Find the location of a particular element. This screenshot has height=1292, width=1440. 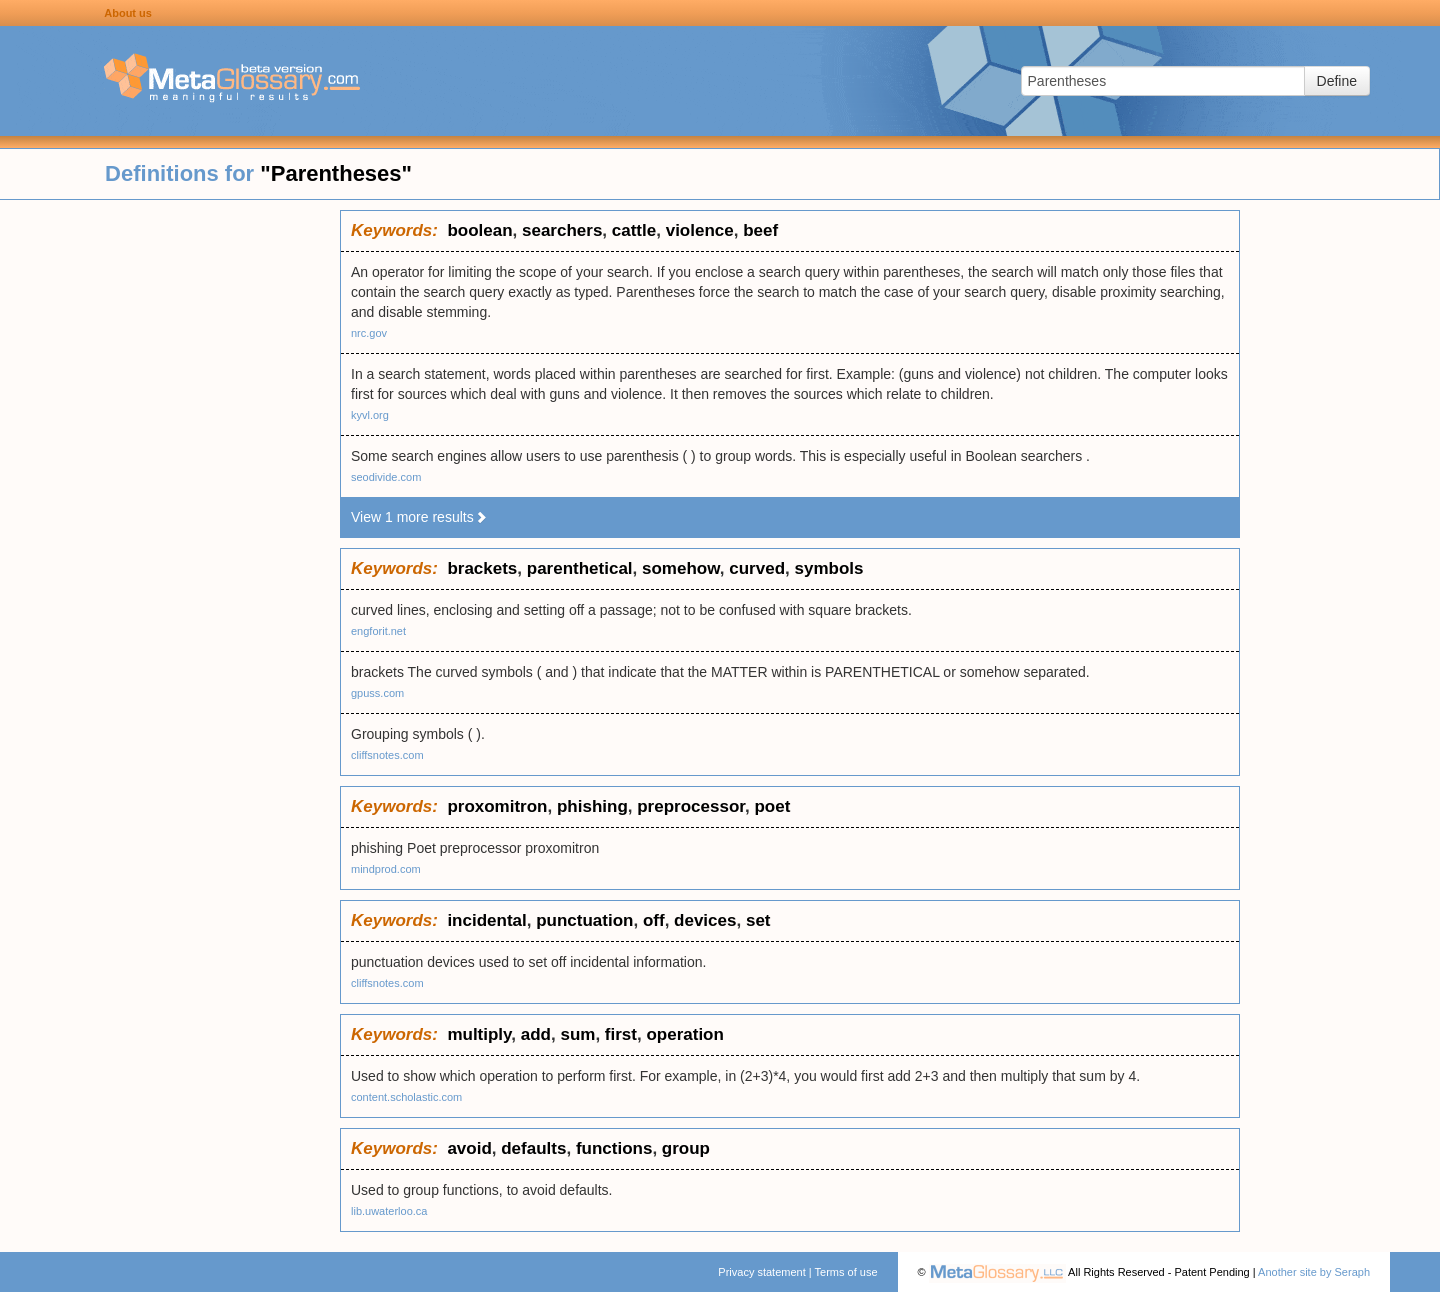

punctuation is located at coordinates (584, 920).